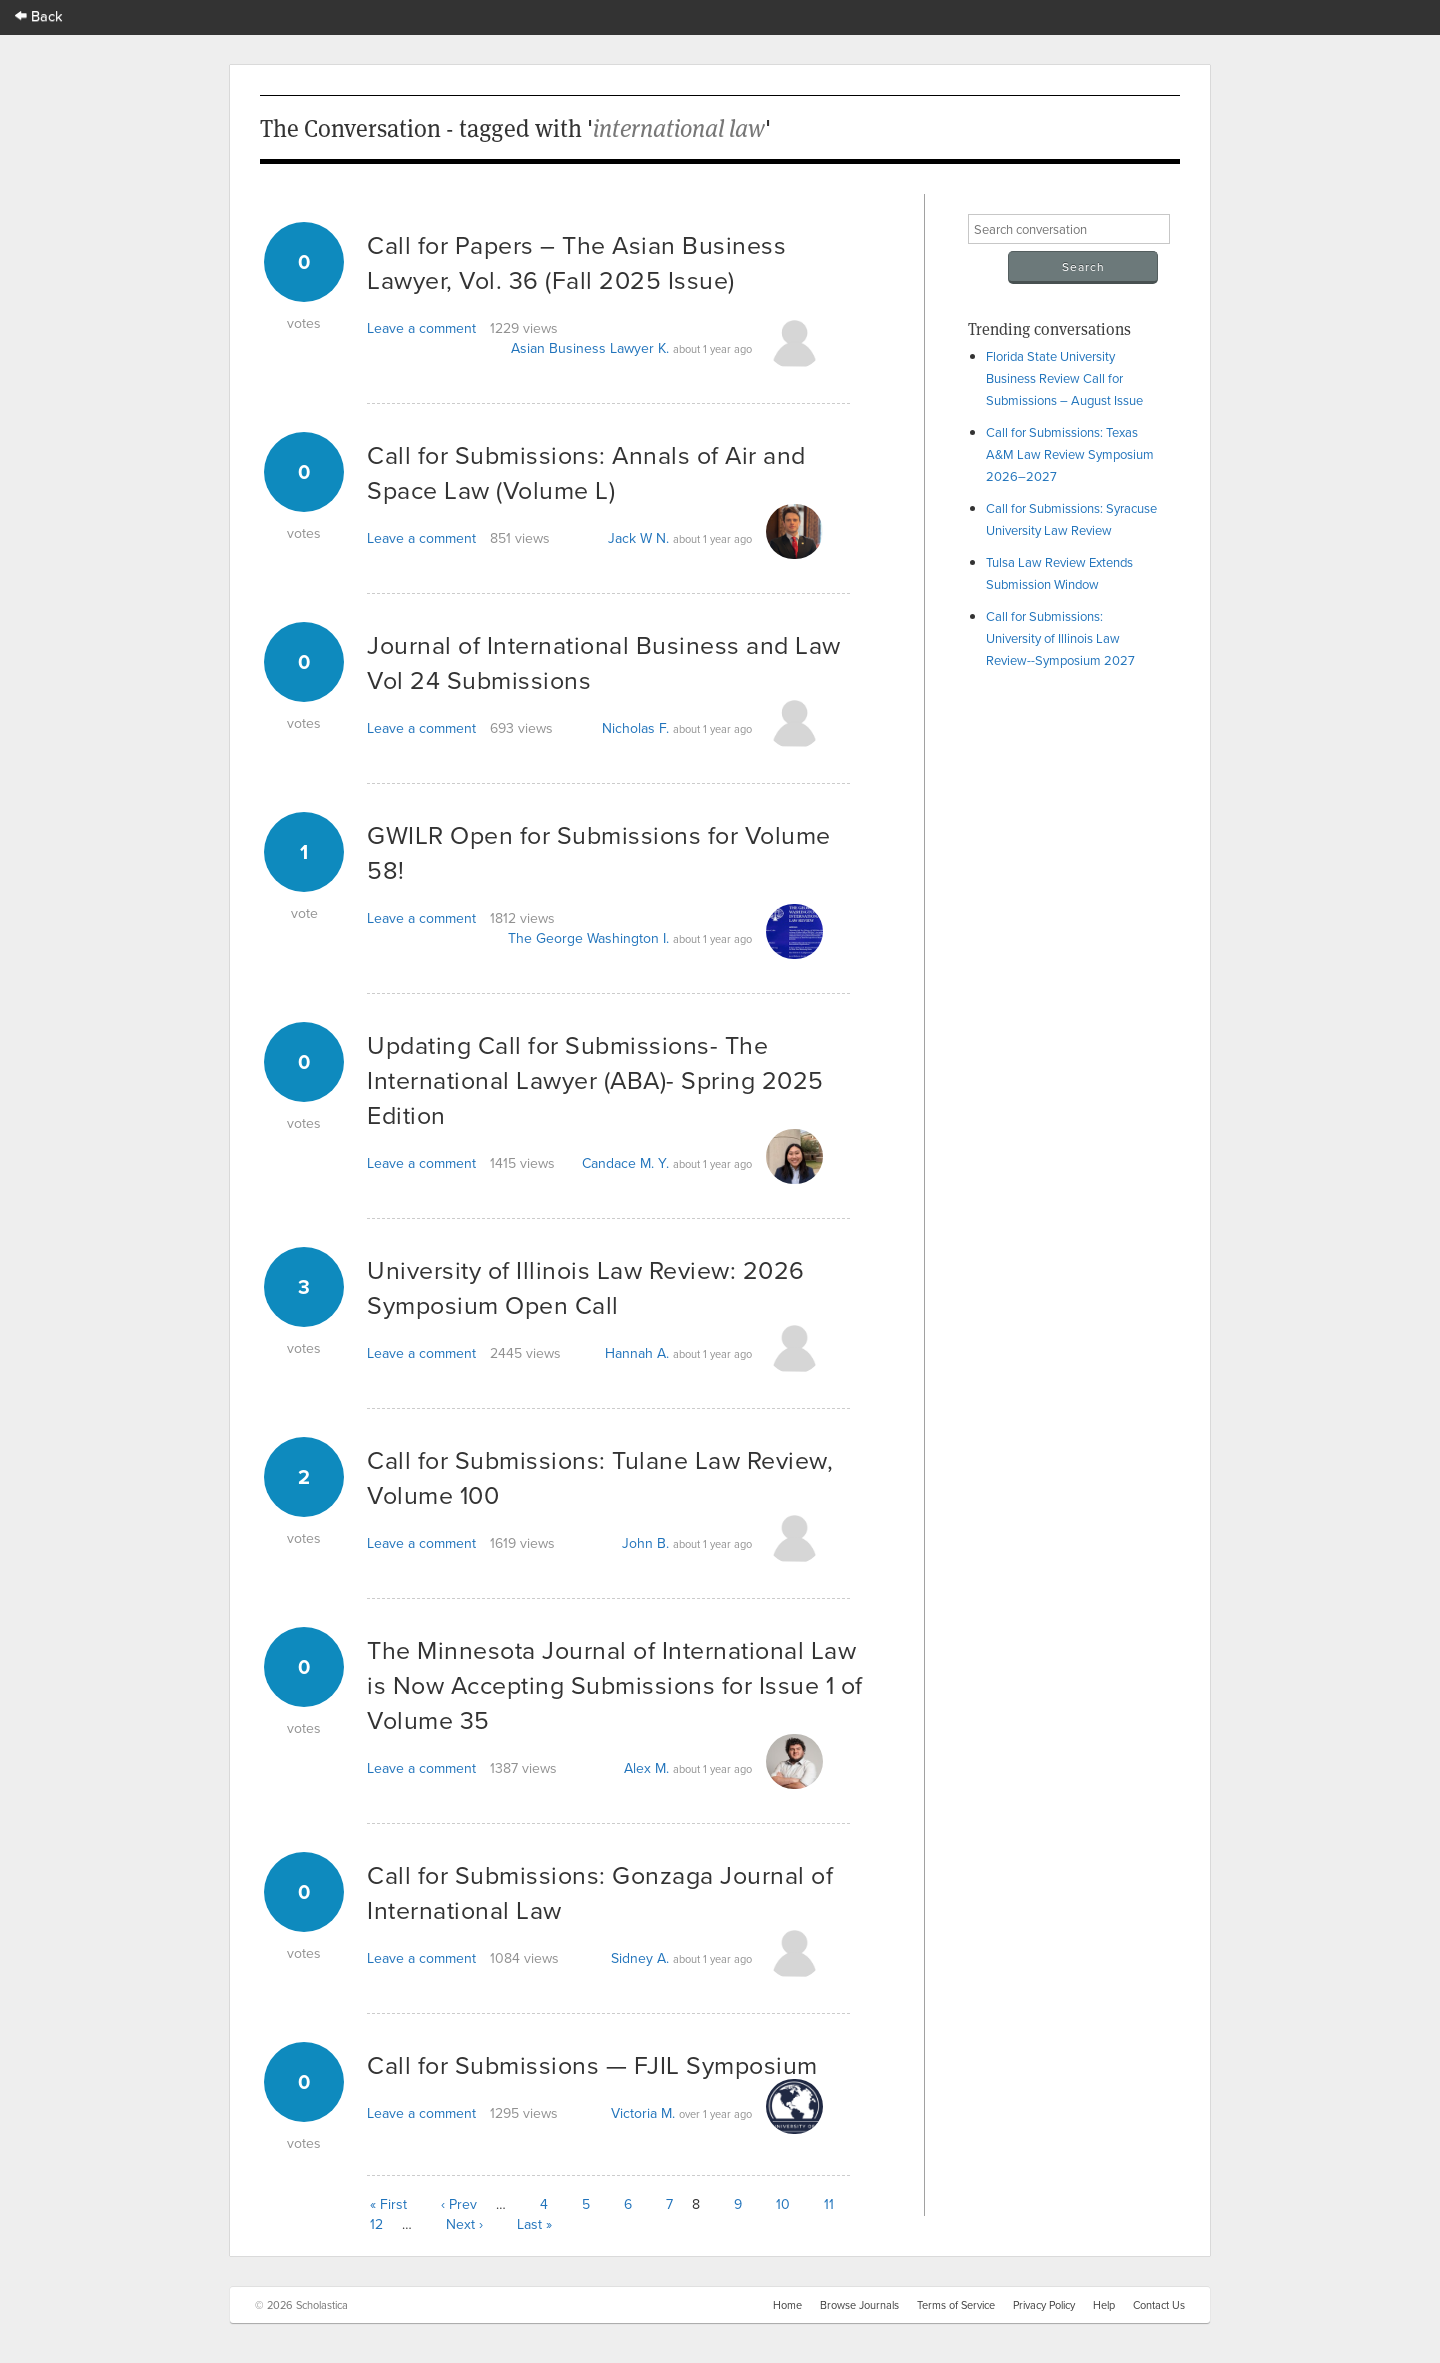 This screenshot has height=2363, width=1440. I want to click on Updating Call for Submissions- The International Lawyer (ABA)- Spring 2025 Edition, so click(595, 1079).